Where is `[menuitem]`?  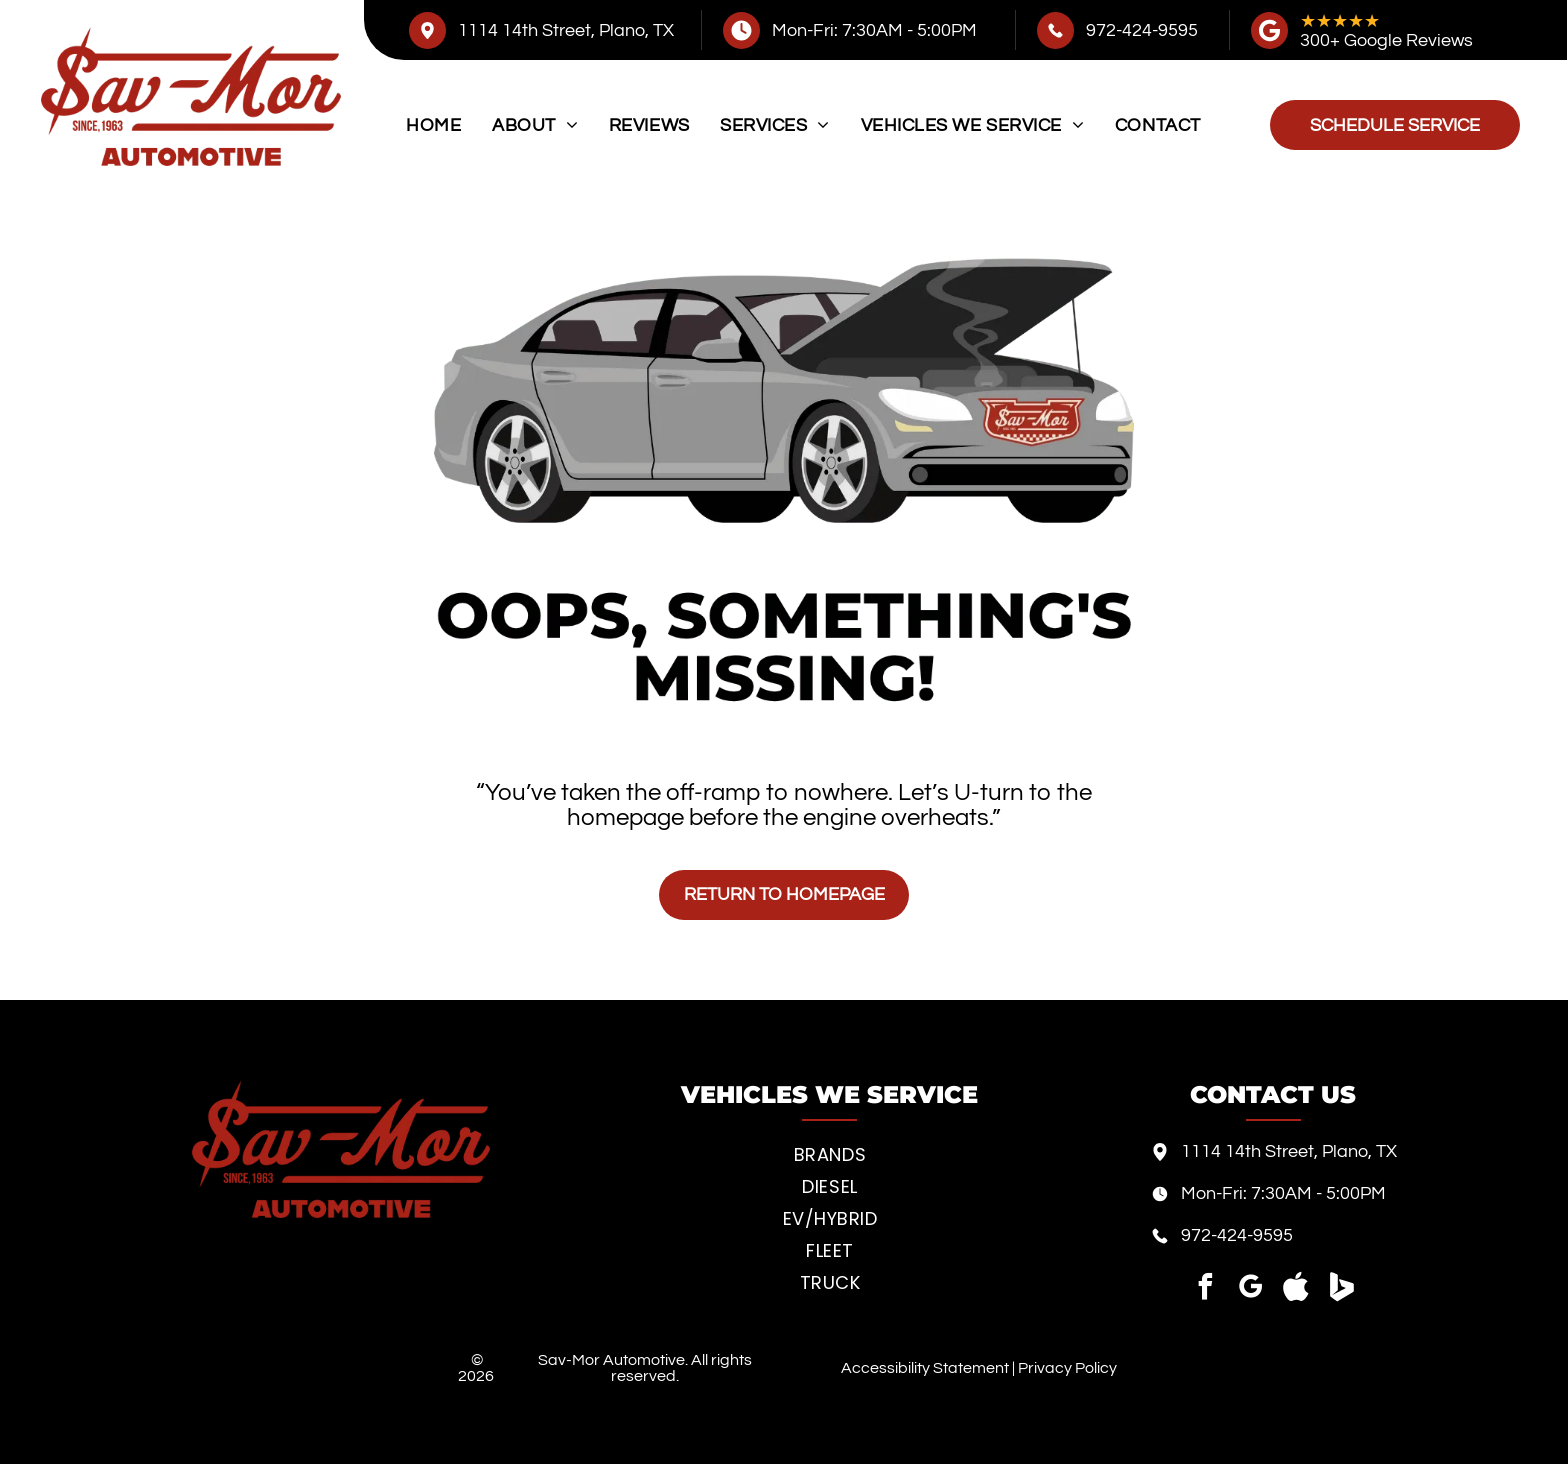
[menuitem] is located at coordinates (433, 125).